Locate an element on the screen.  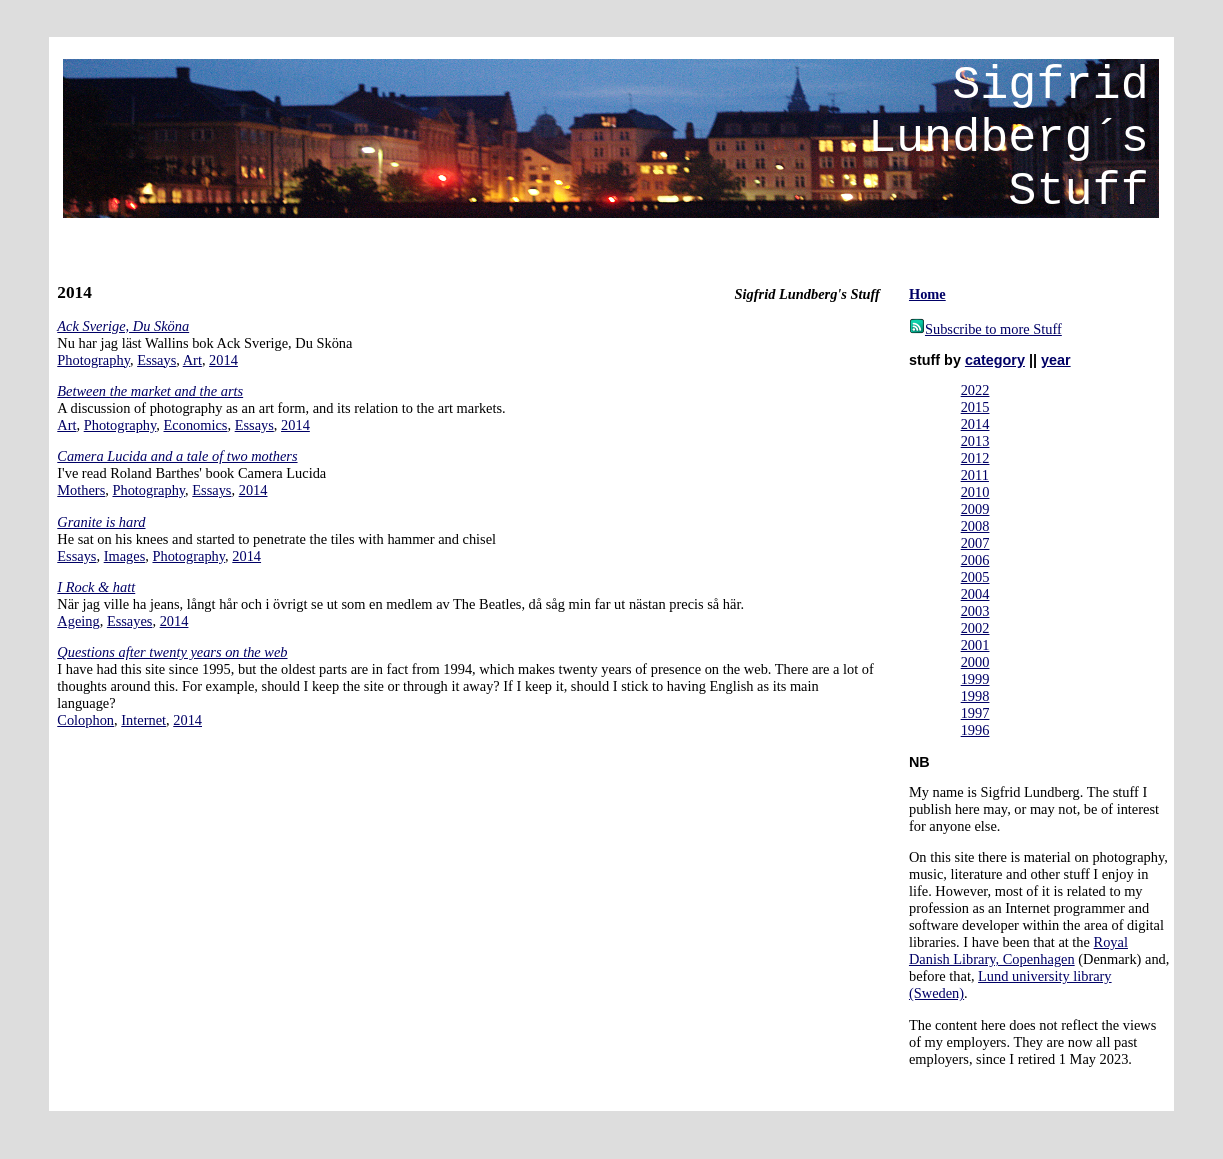
Ageing is located at coordinates (78, 621).